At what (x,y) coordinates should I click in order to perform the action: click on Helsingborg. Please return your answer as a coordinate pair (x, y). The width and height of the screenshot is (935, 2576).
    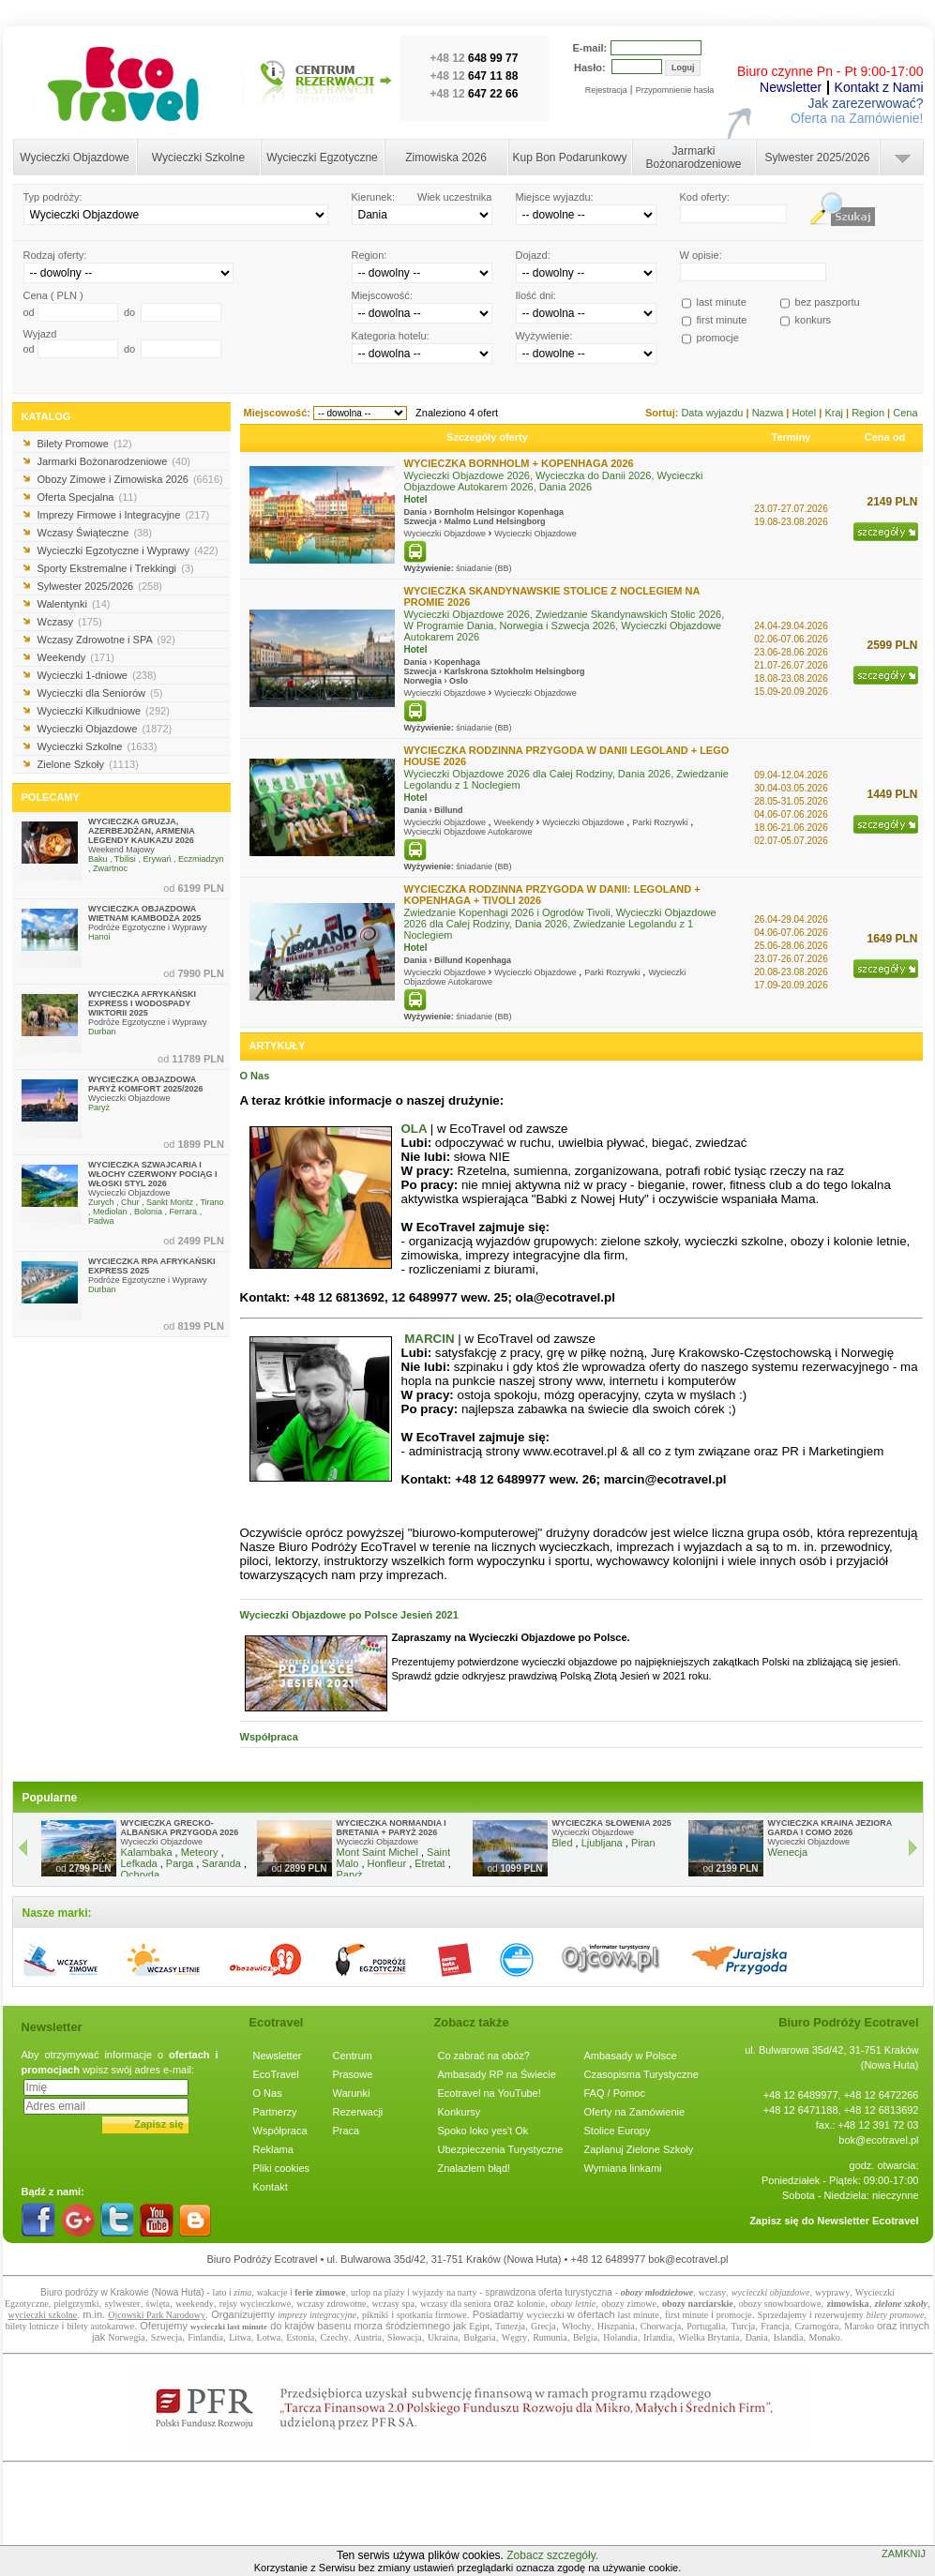
    Looking at the image, I should click on (521, 521).